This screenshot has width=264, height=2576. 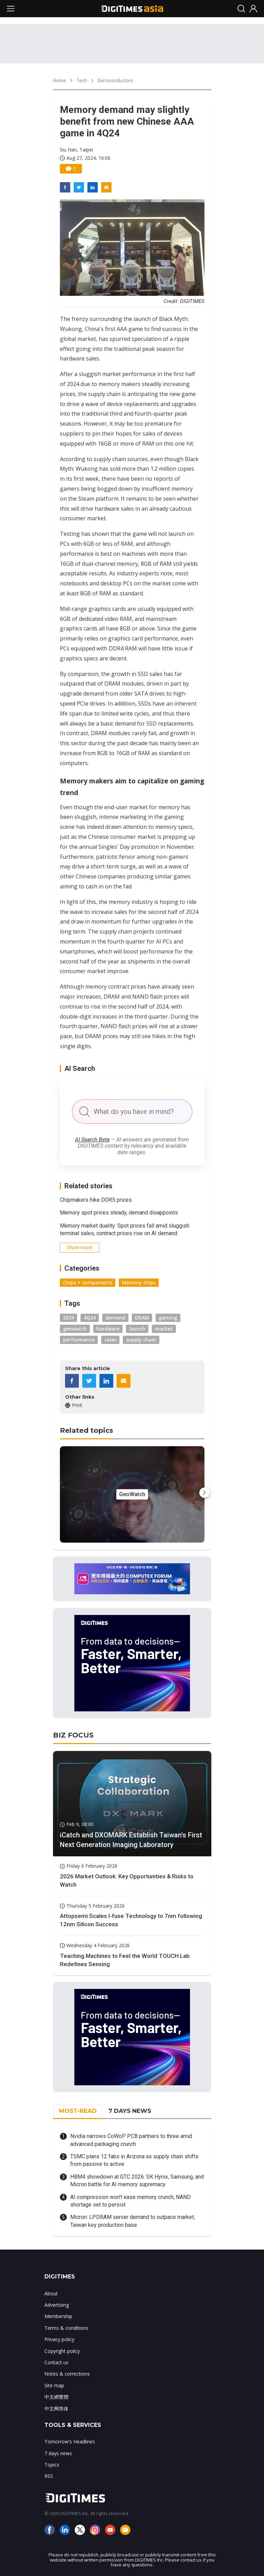 I want to click on AI Search Beta, so click(x=92, y=1139).